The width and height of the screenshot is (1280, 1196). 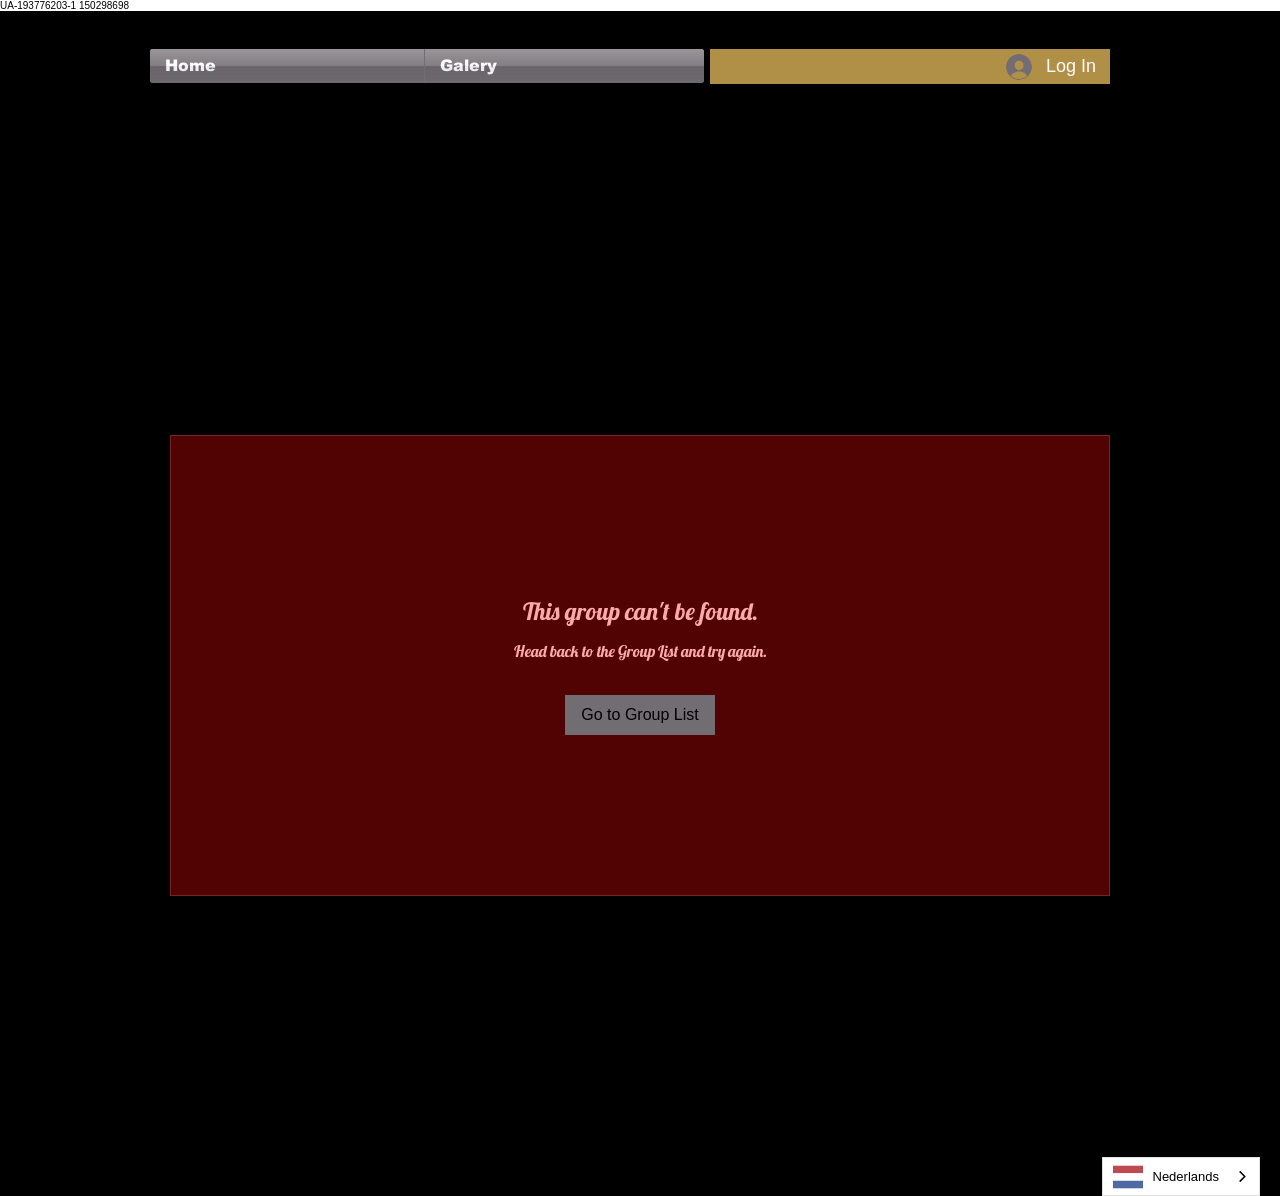 What do you see at coordinates (188, 21) in the screenshot?
I see `[Facebook Like]` at bounding box center [188, 21].